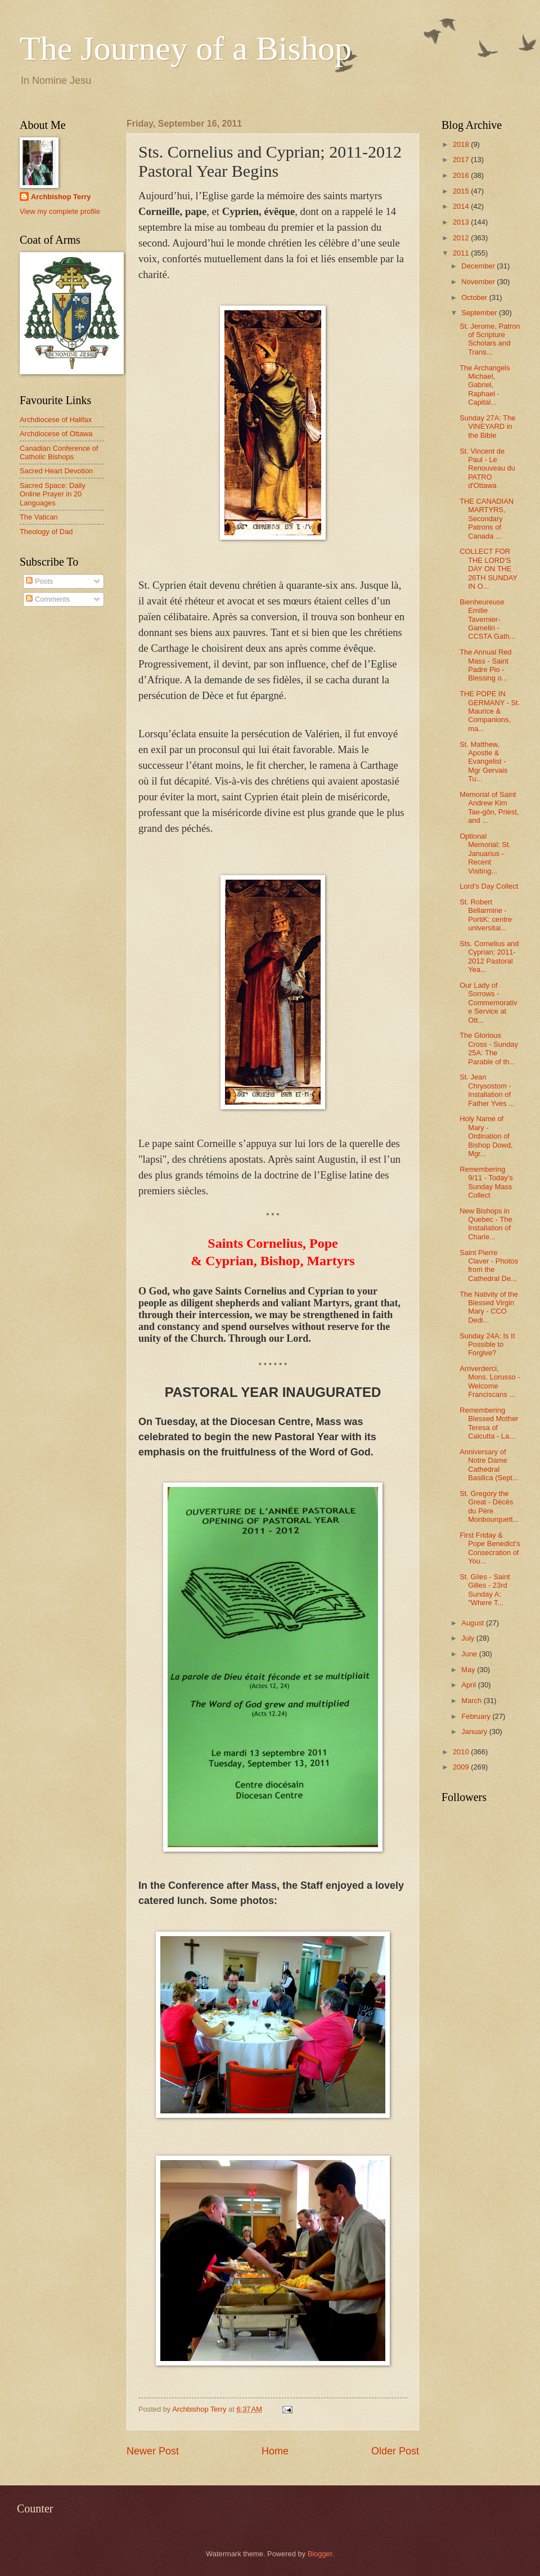 This screenshot has height=2576, width=540. I want to click on Posts, so click(39, 581).